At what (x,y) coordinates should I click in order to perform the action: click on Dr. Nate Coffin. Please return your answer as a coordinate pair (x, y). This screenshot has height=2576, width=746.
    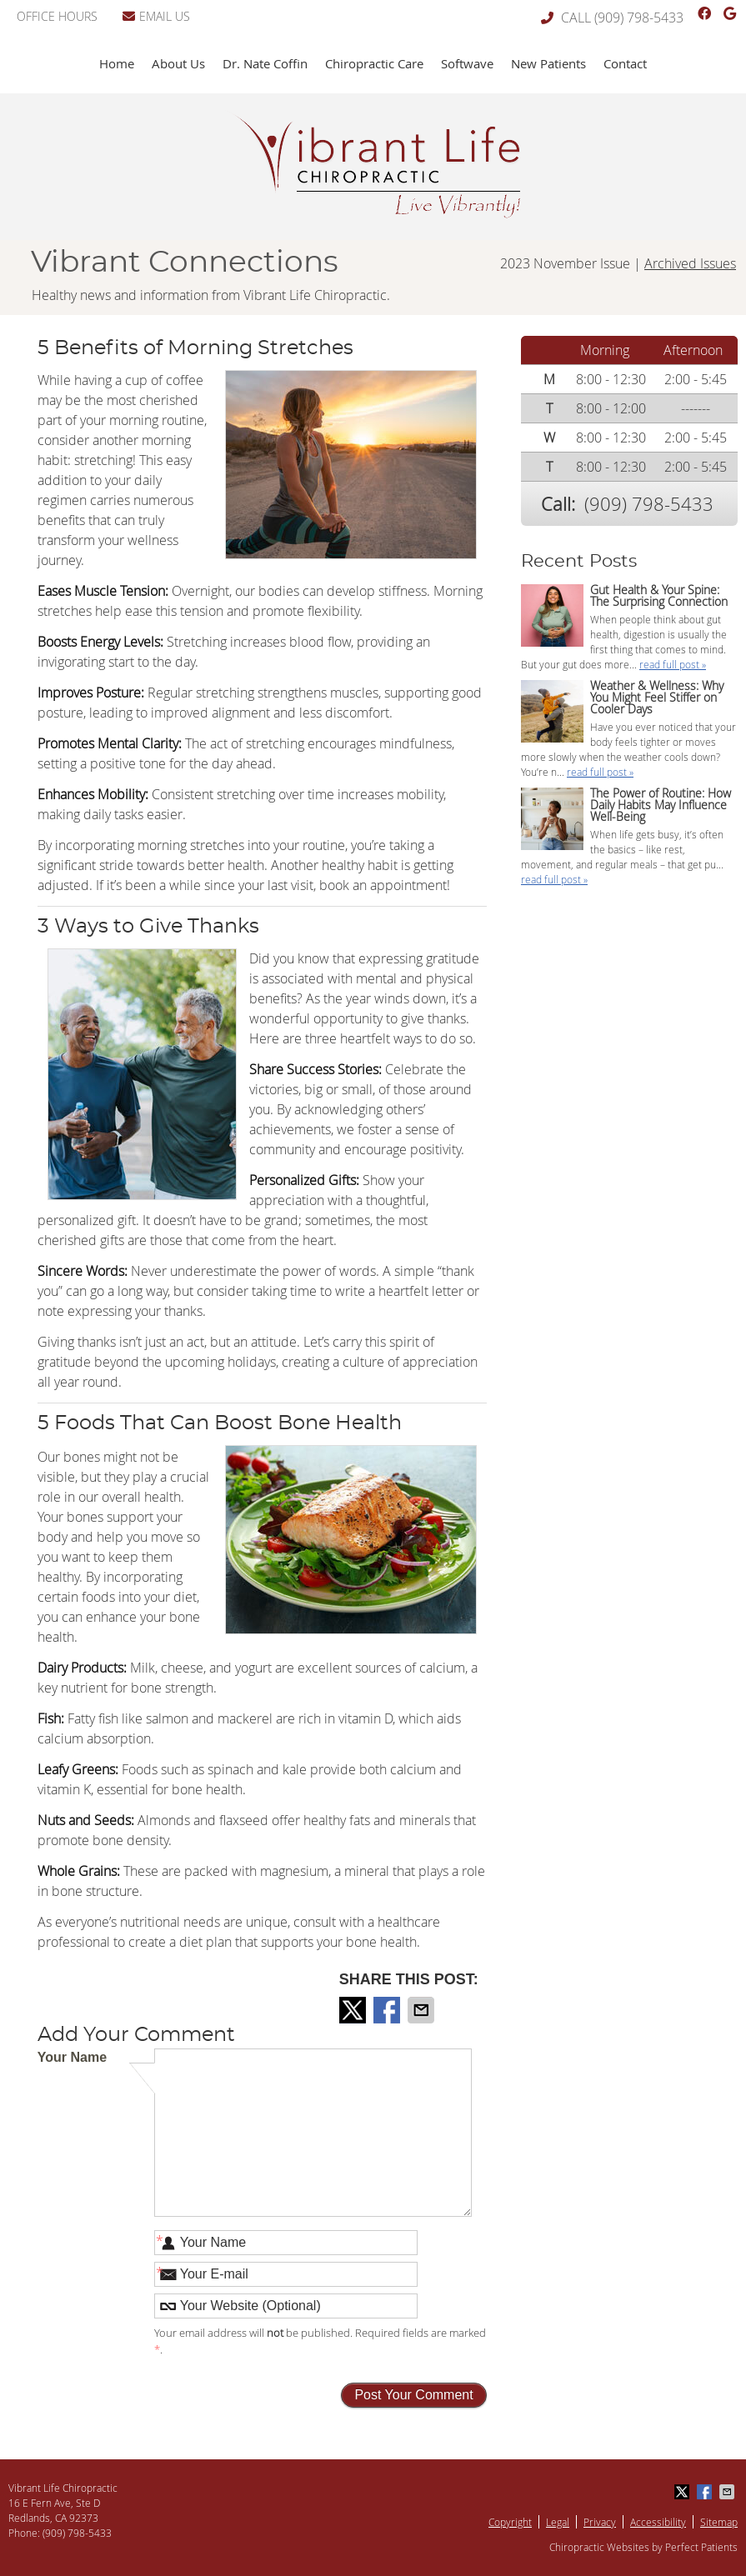
    Looking at the image, I should click on (265, 63).